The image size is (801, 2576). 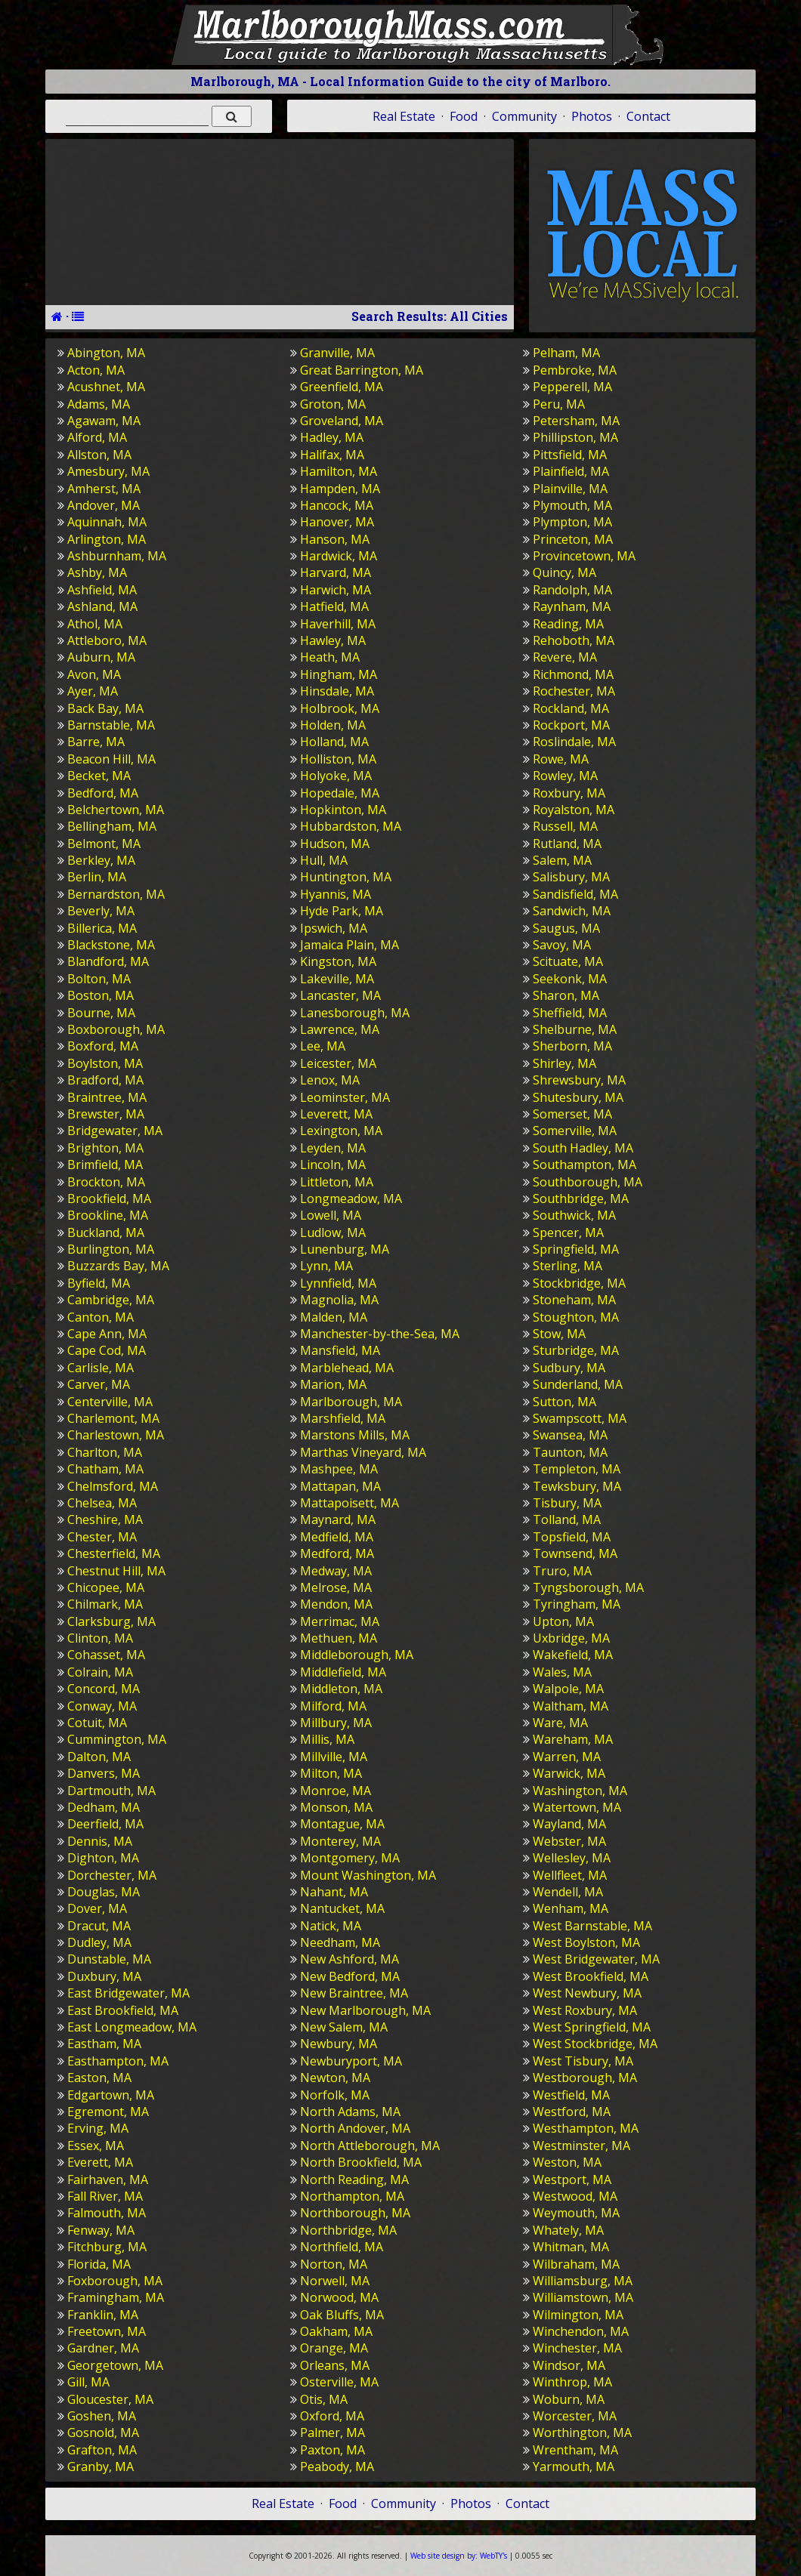 What do you see at coordinates (576, 420) in the screenshot?
I see `Petersham, MA` at bounding box center [576, 420].